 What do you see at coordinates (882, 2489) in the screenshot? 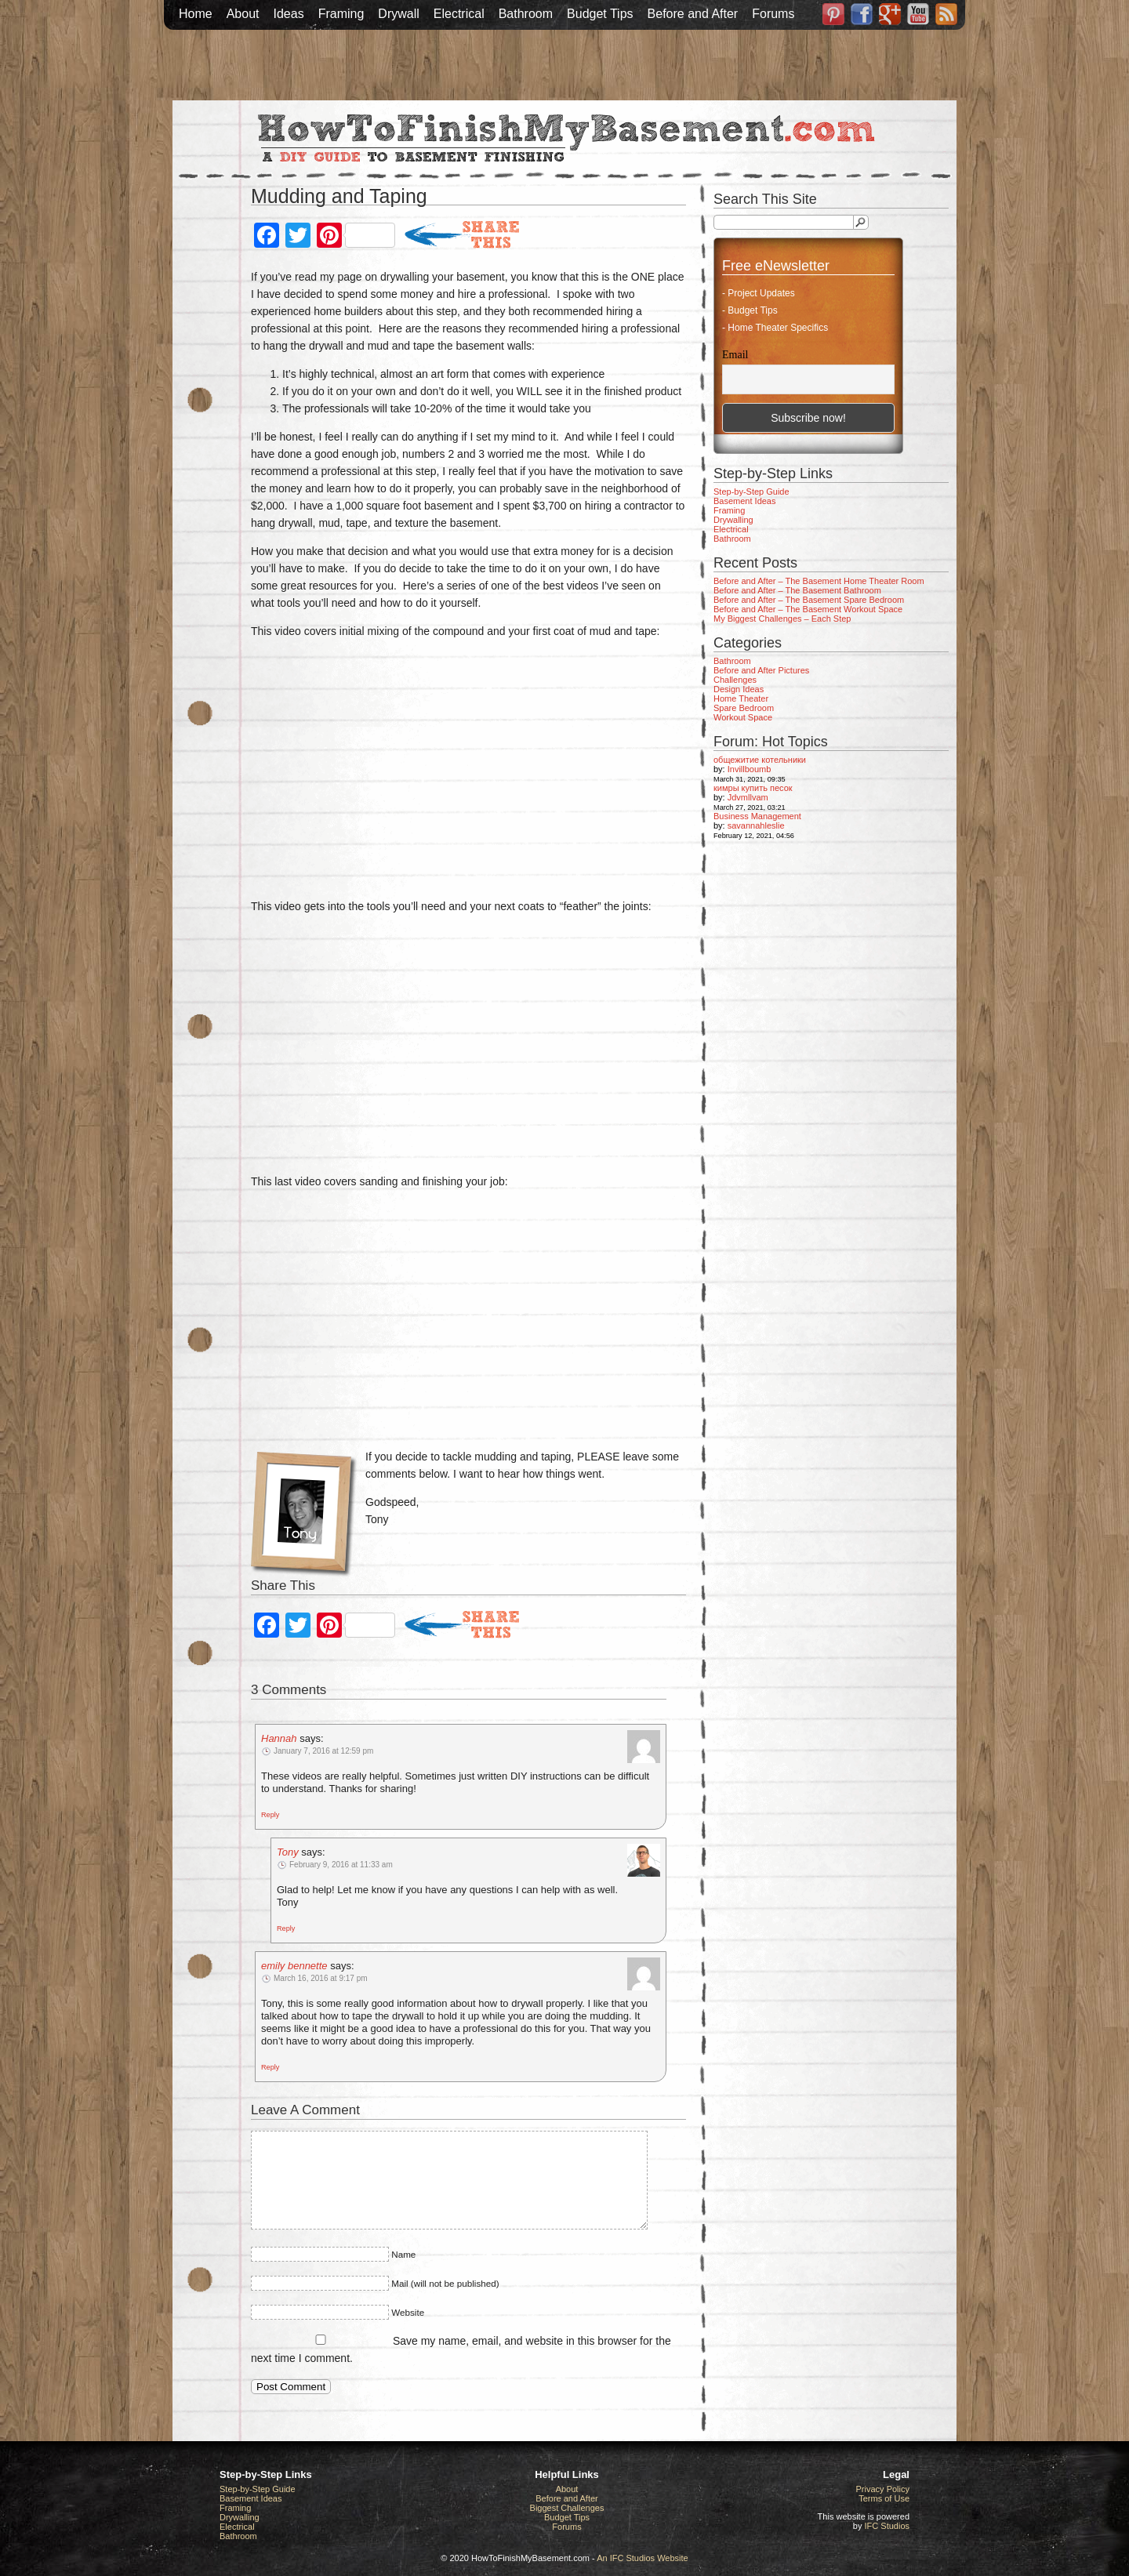
I see `Privacy Policy` at bounding box center [882, 2489].